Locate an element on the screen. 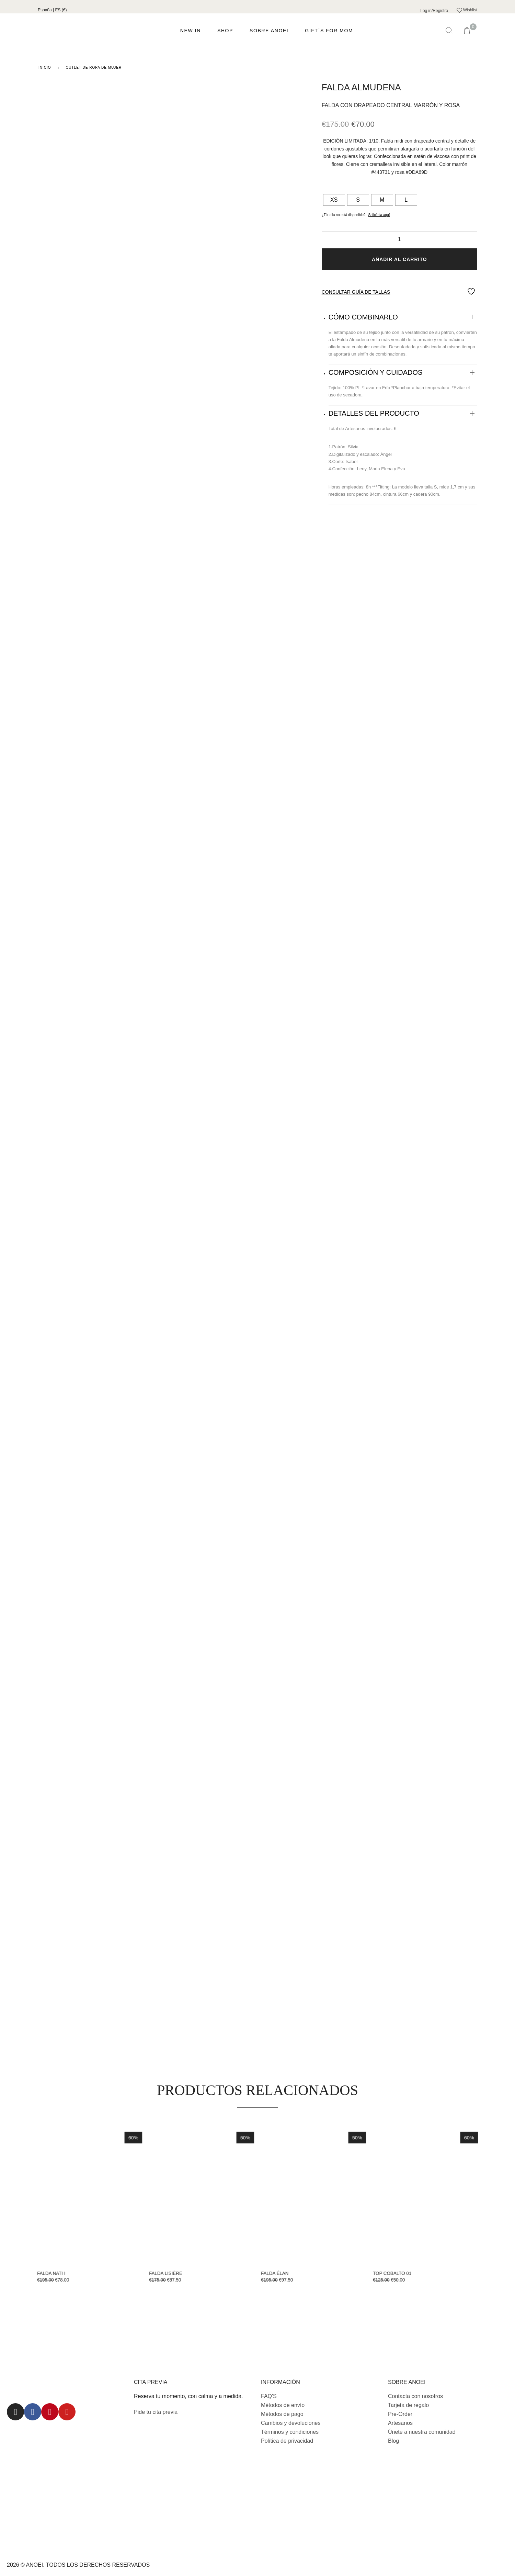 The height and width of the screenshot is (2576, 515). DETALLES DEL PRODUCTO is located at coordinates (374, 413).